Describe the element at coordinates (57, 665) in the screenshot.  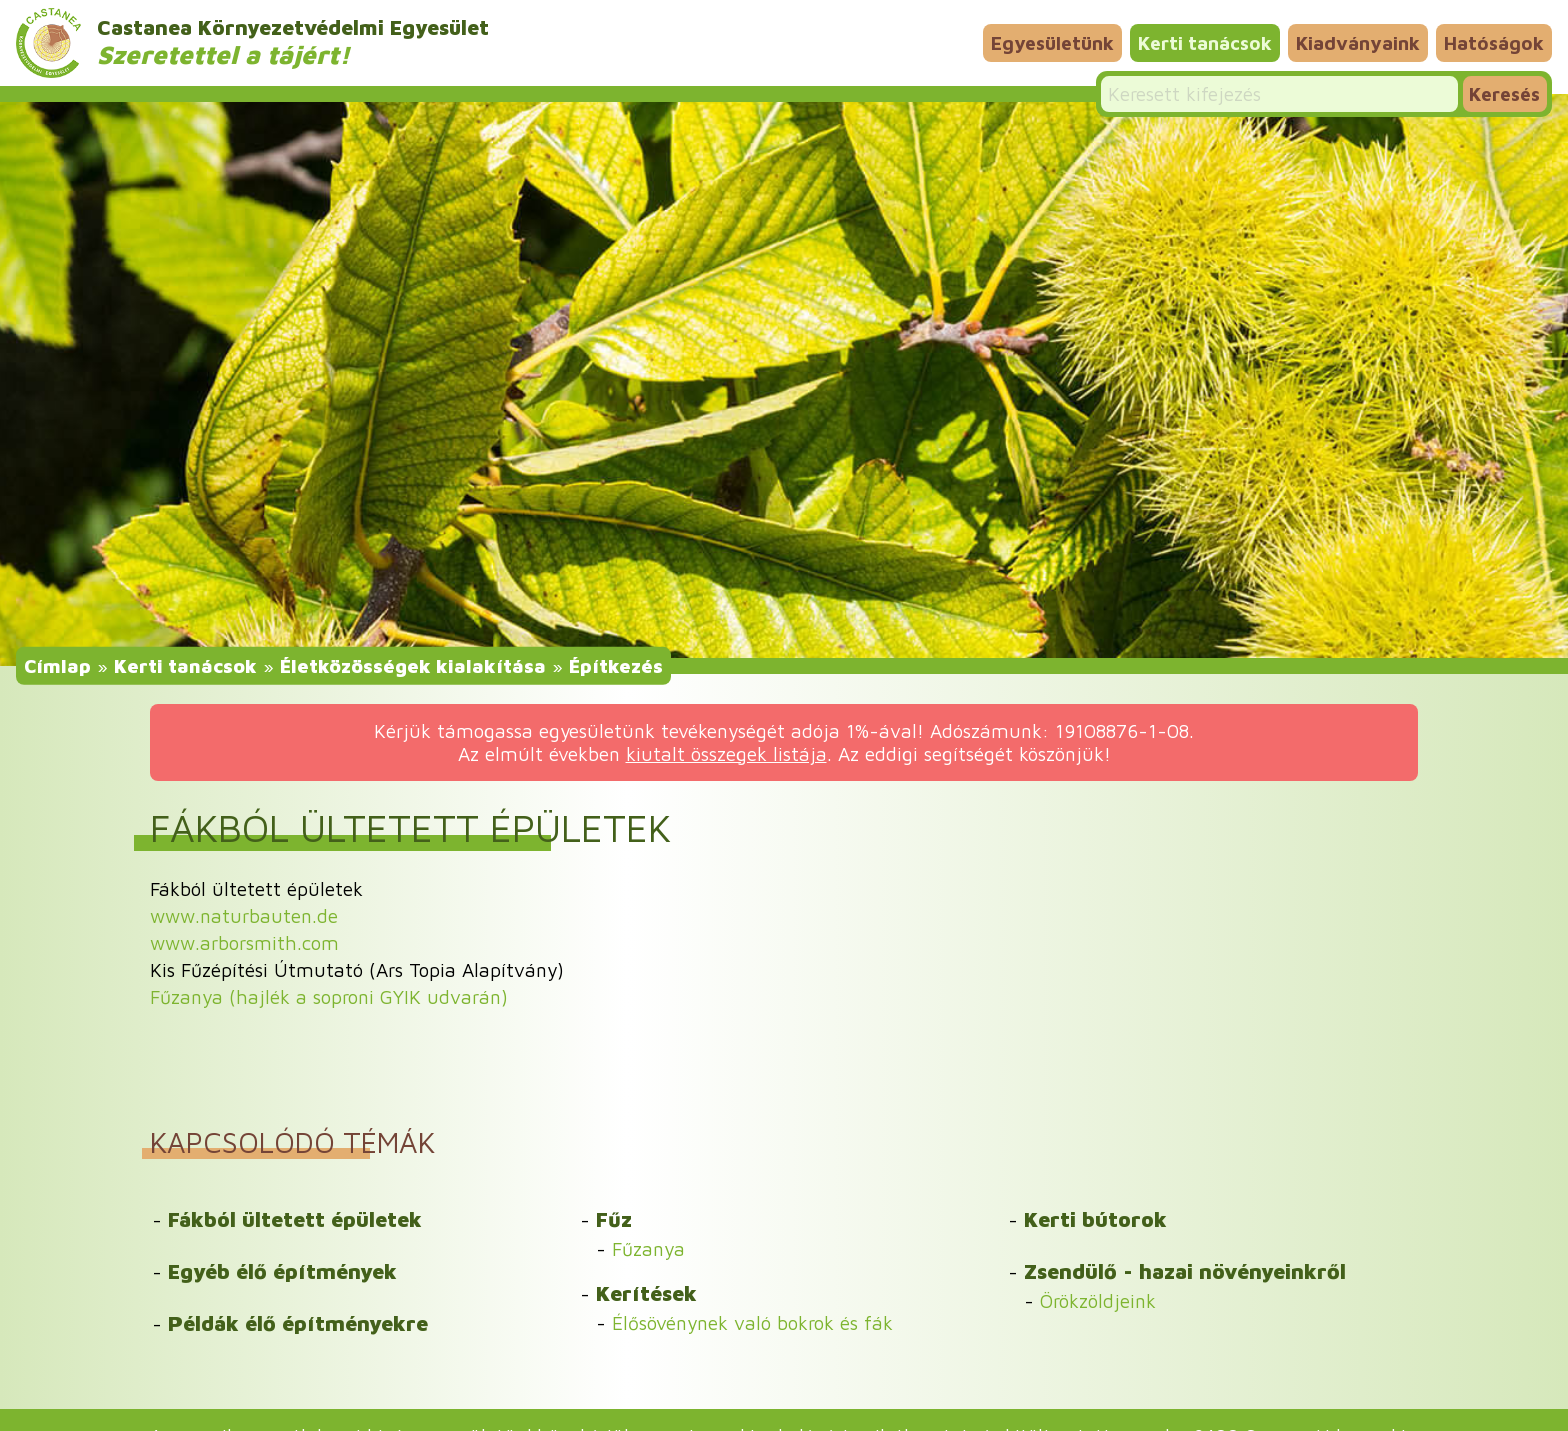
I see `Címlap` at that location.